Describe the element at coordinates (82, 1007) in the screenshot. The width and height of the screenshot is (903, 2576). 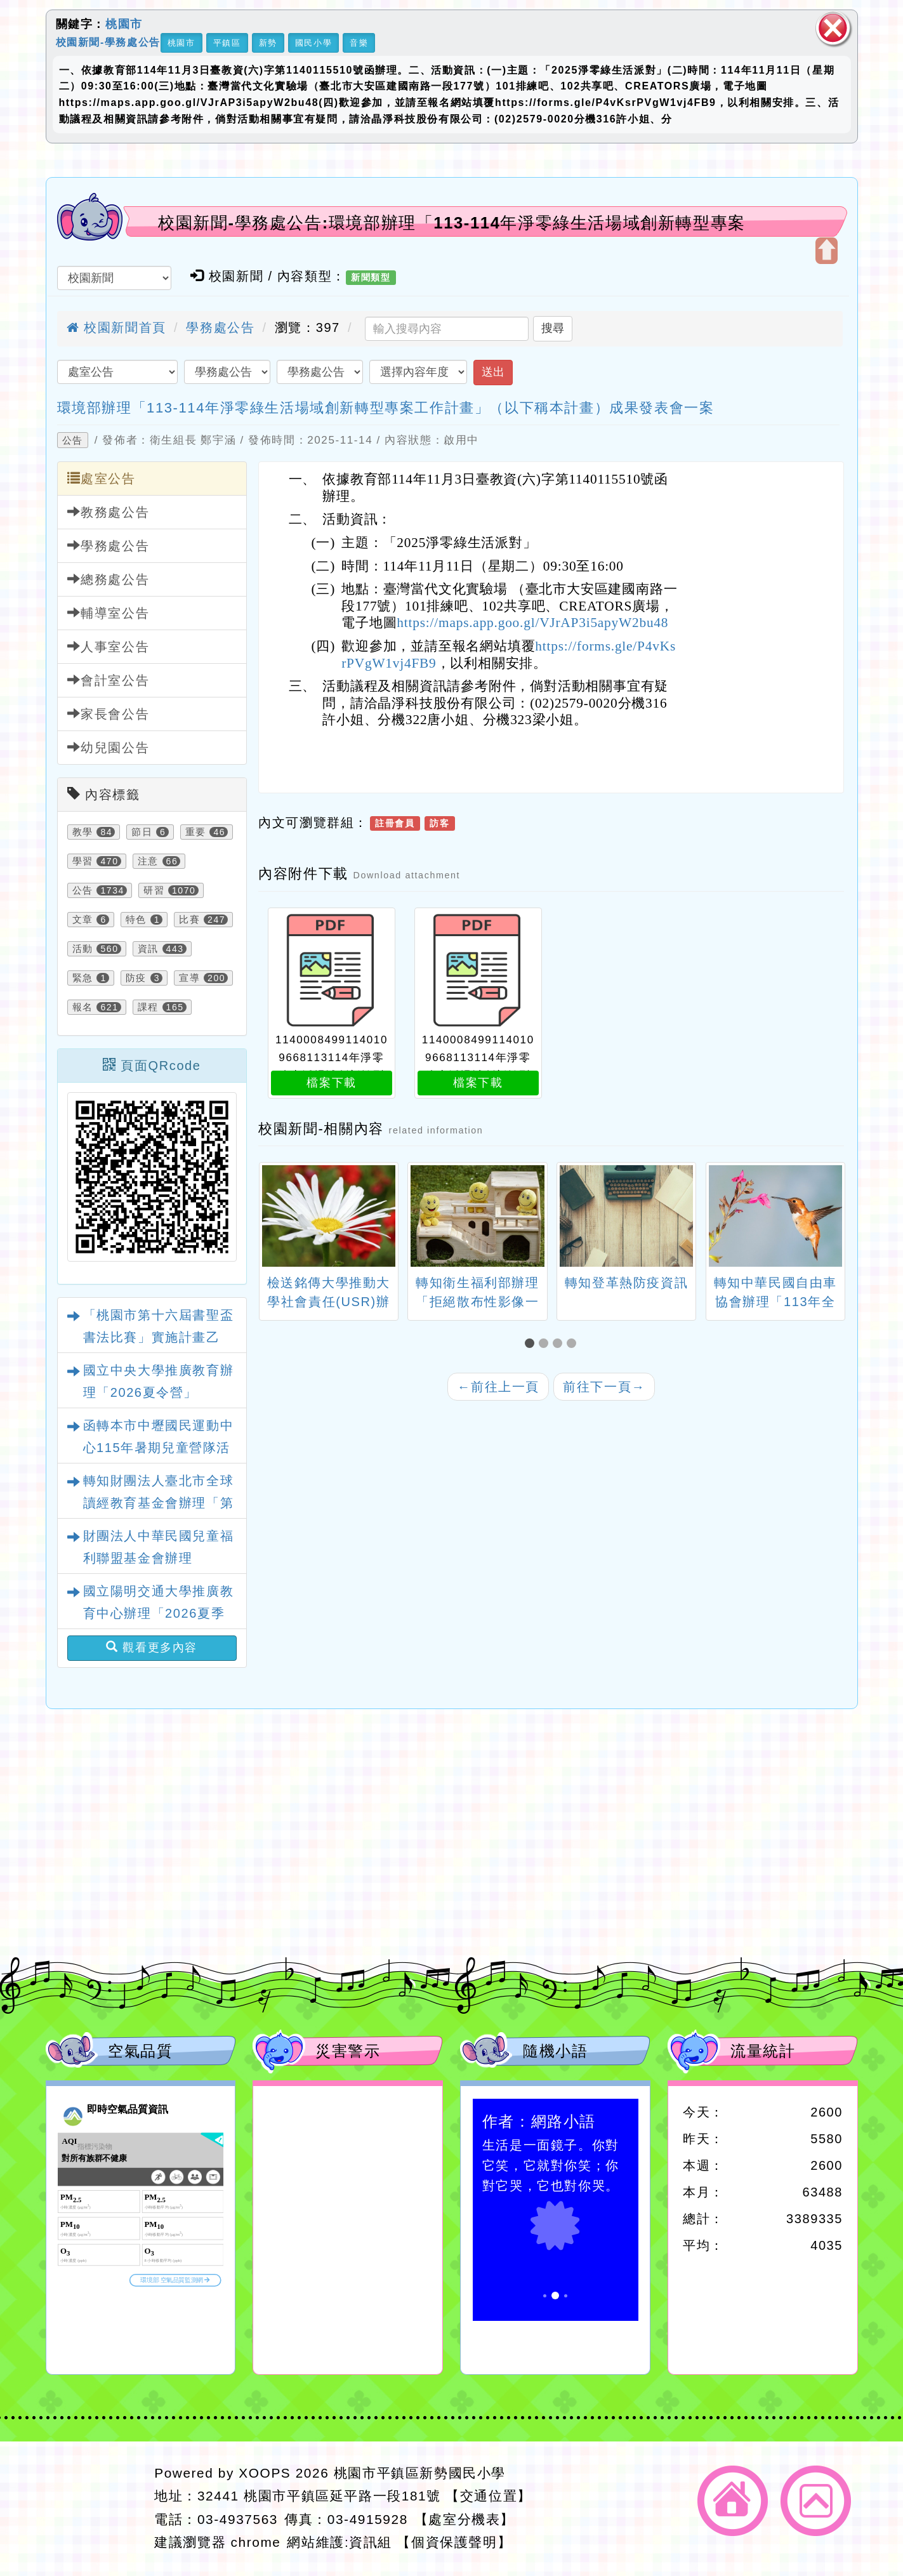
I see `報名` at that location.